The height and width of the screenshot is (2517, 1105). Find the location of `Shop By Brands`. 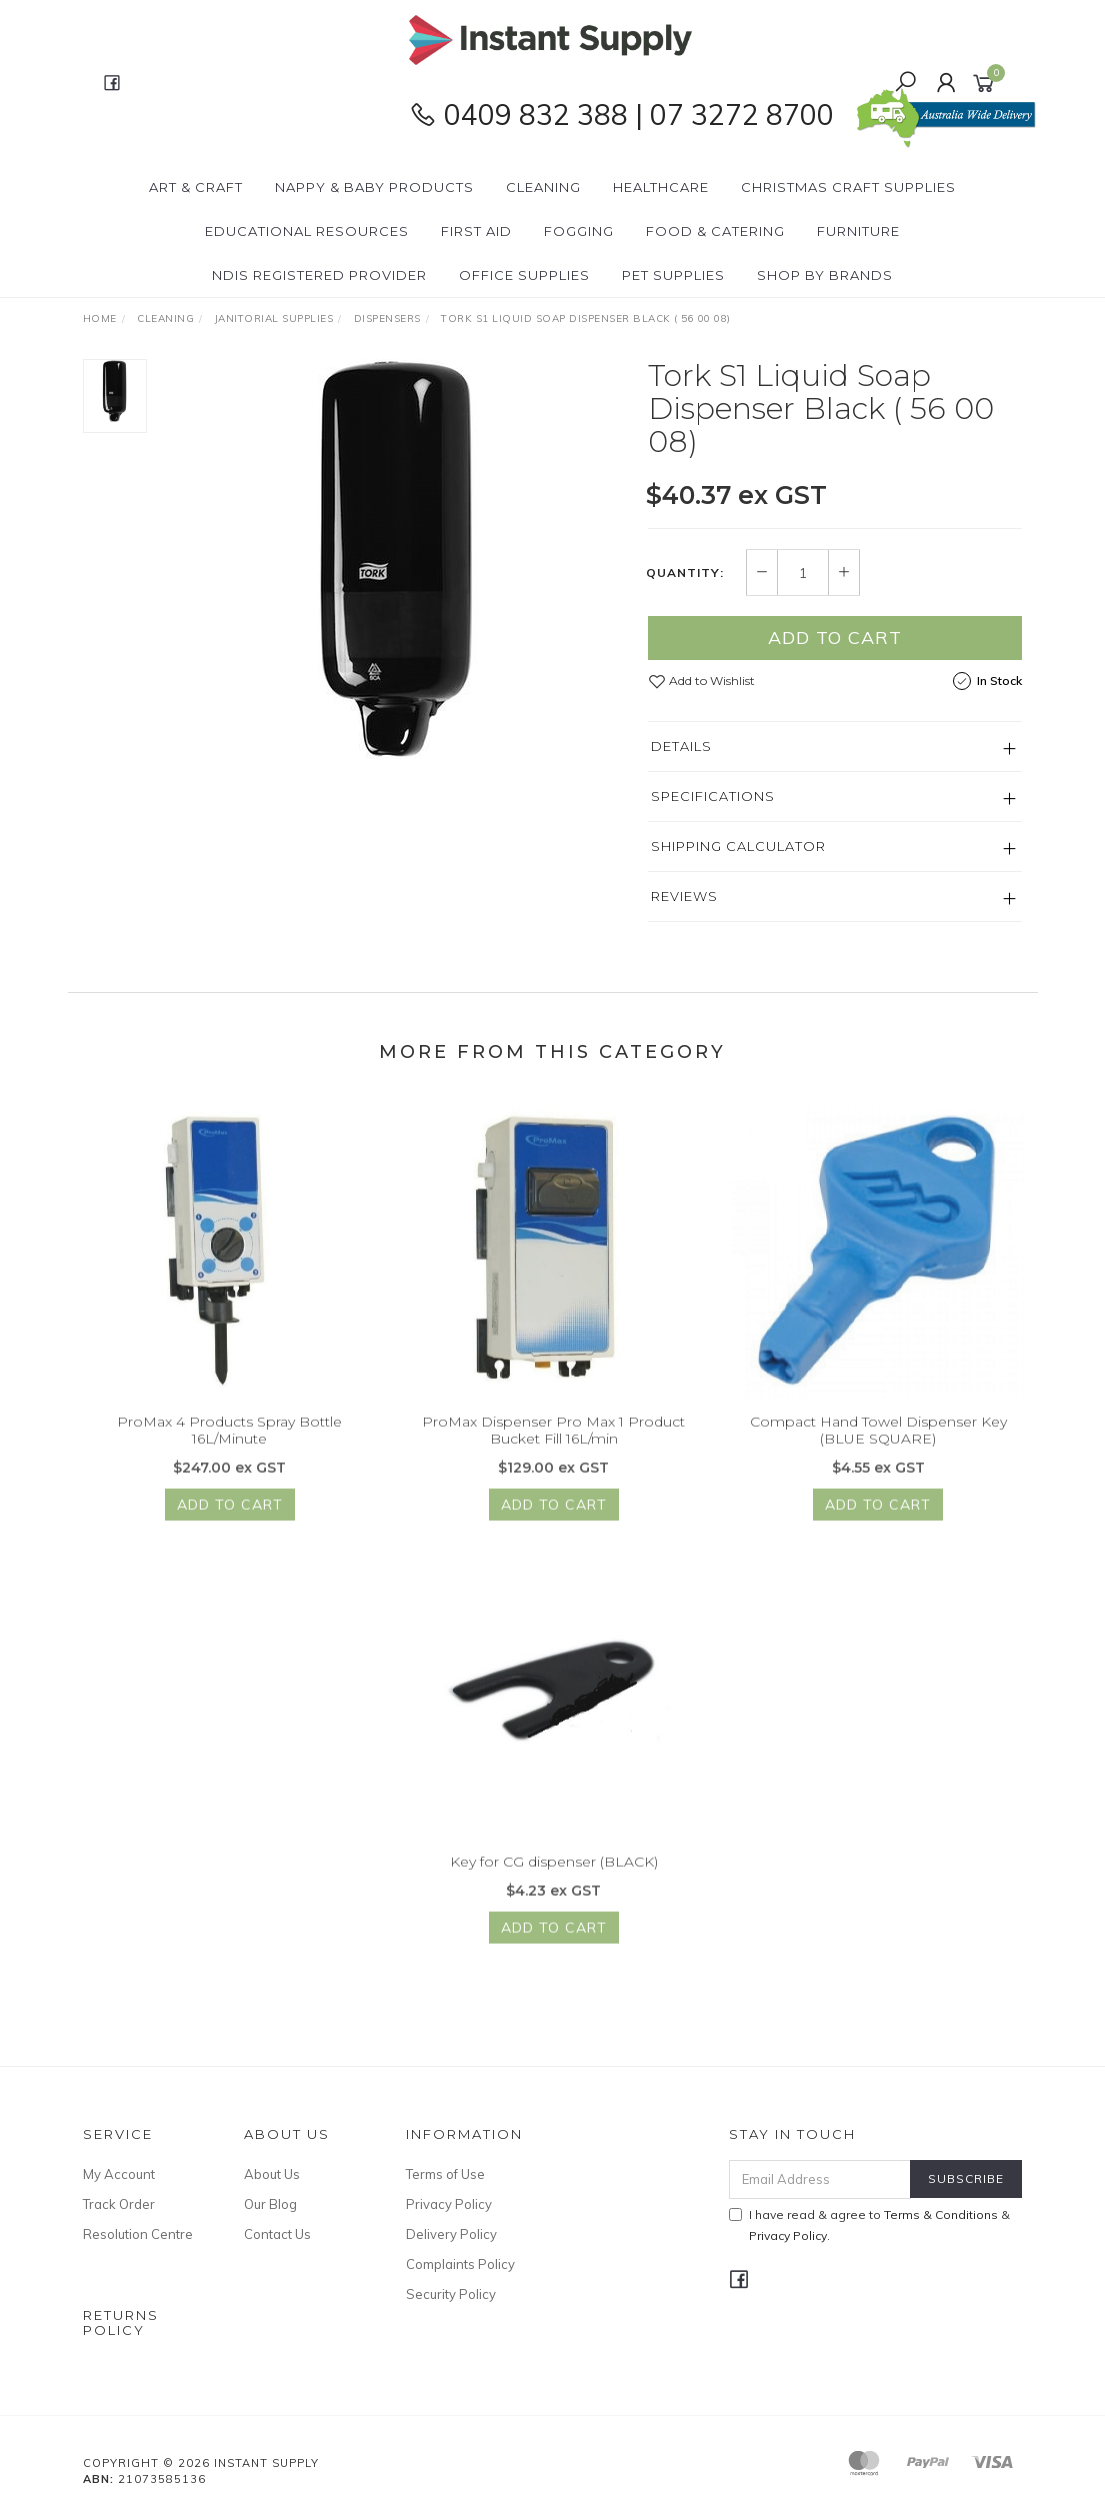

Shop By Brands is located at coordinates (825, 275).